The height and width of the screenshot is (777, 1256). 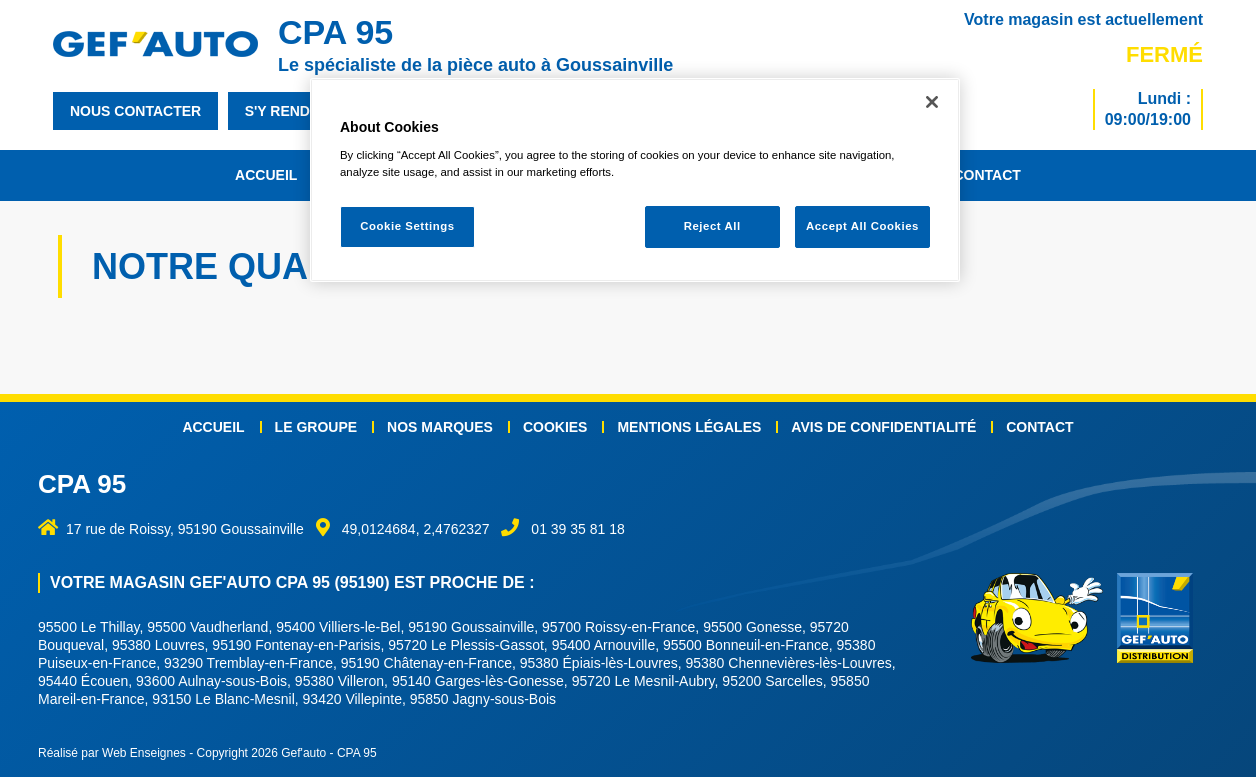 What do you see at coordinates (407, 226) in the screenshot?
I see `Cookie Settings` at bounding box center [407, 226].